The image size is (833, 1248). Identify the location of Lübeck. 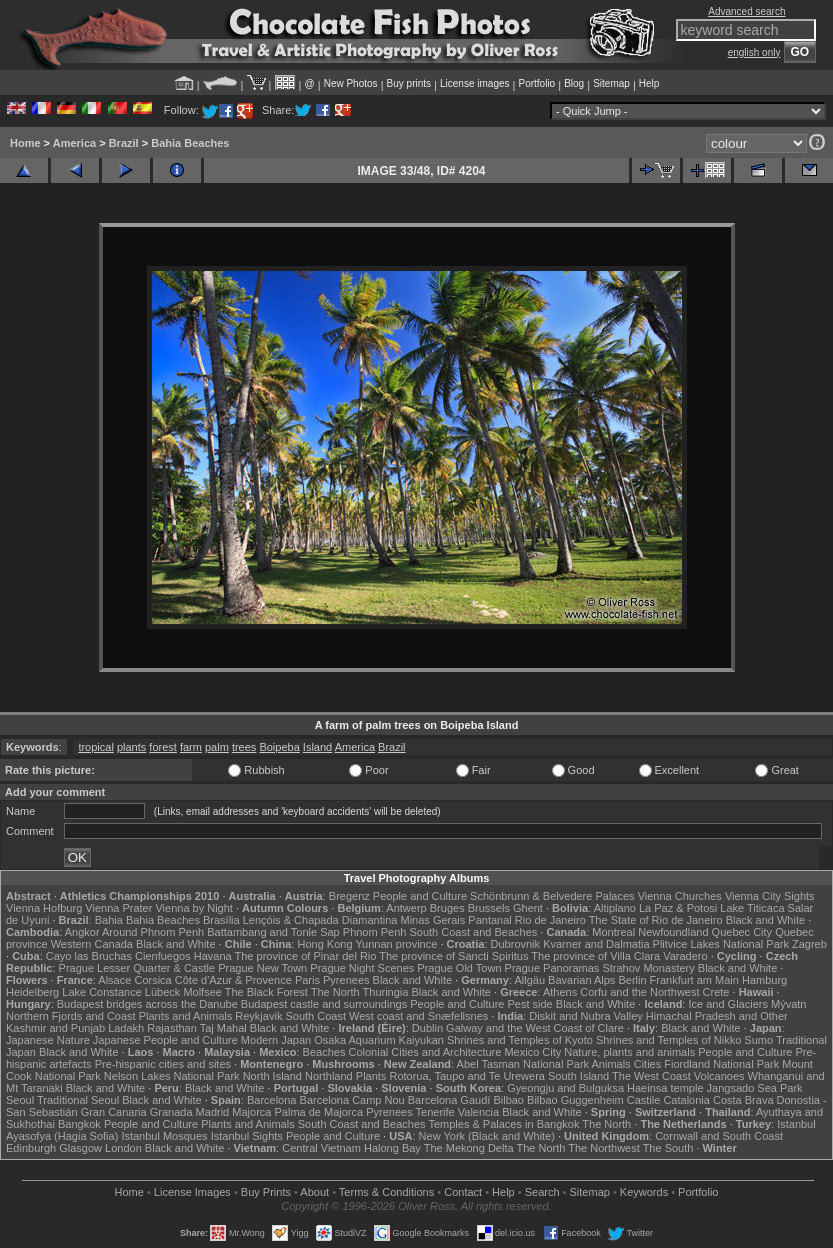
(162, 992).